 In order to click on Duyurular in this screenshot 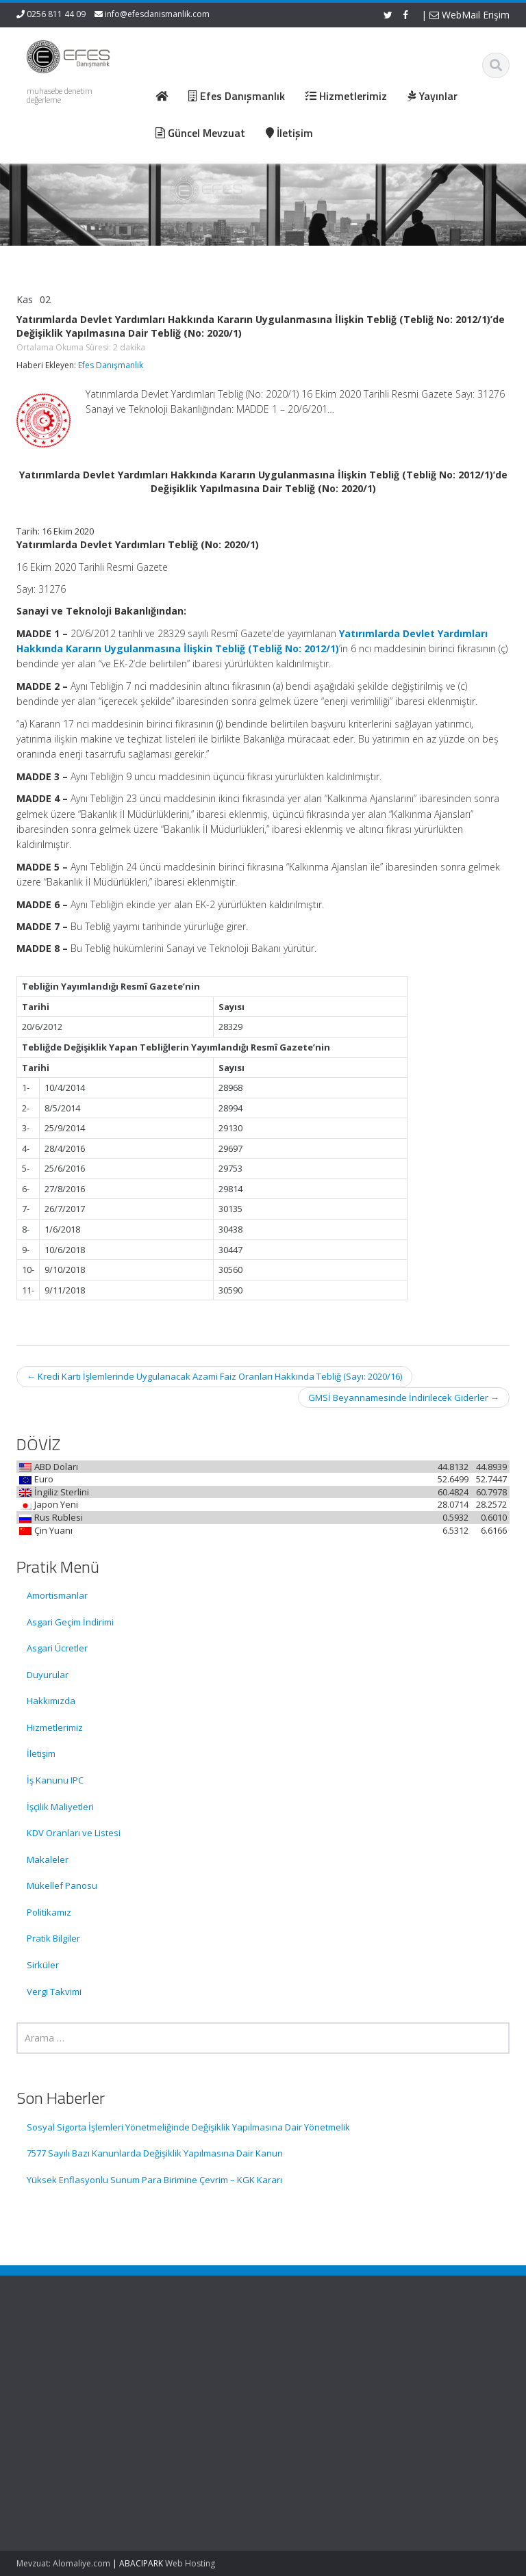, I will do `click(47, 1675)`.